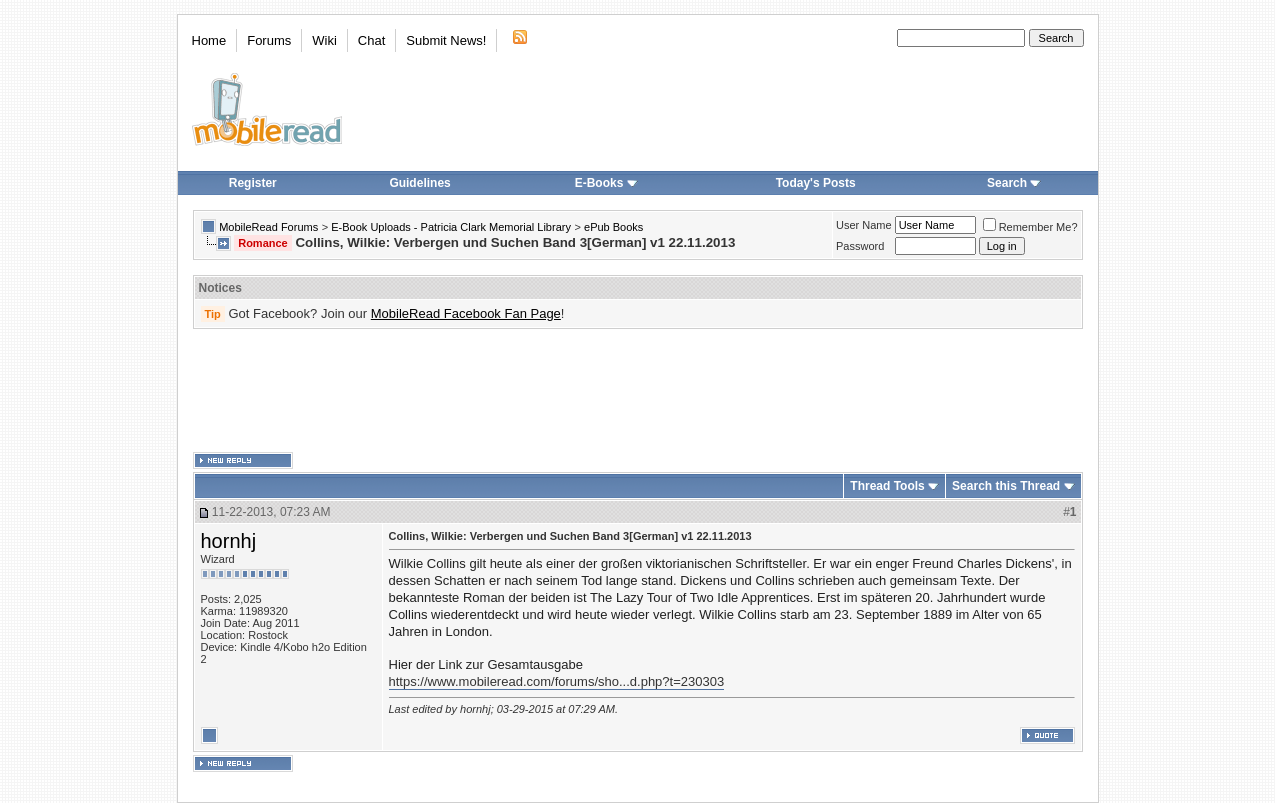 The width and height of the screenshot is (1275, 803). Describe the element at coordinates (209, 40) in the screenshot. I see `Home` at that location.